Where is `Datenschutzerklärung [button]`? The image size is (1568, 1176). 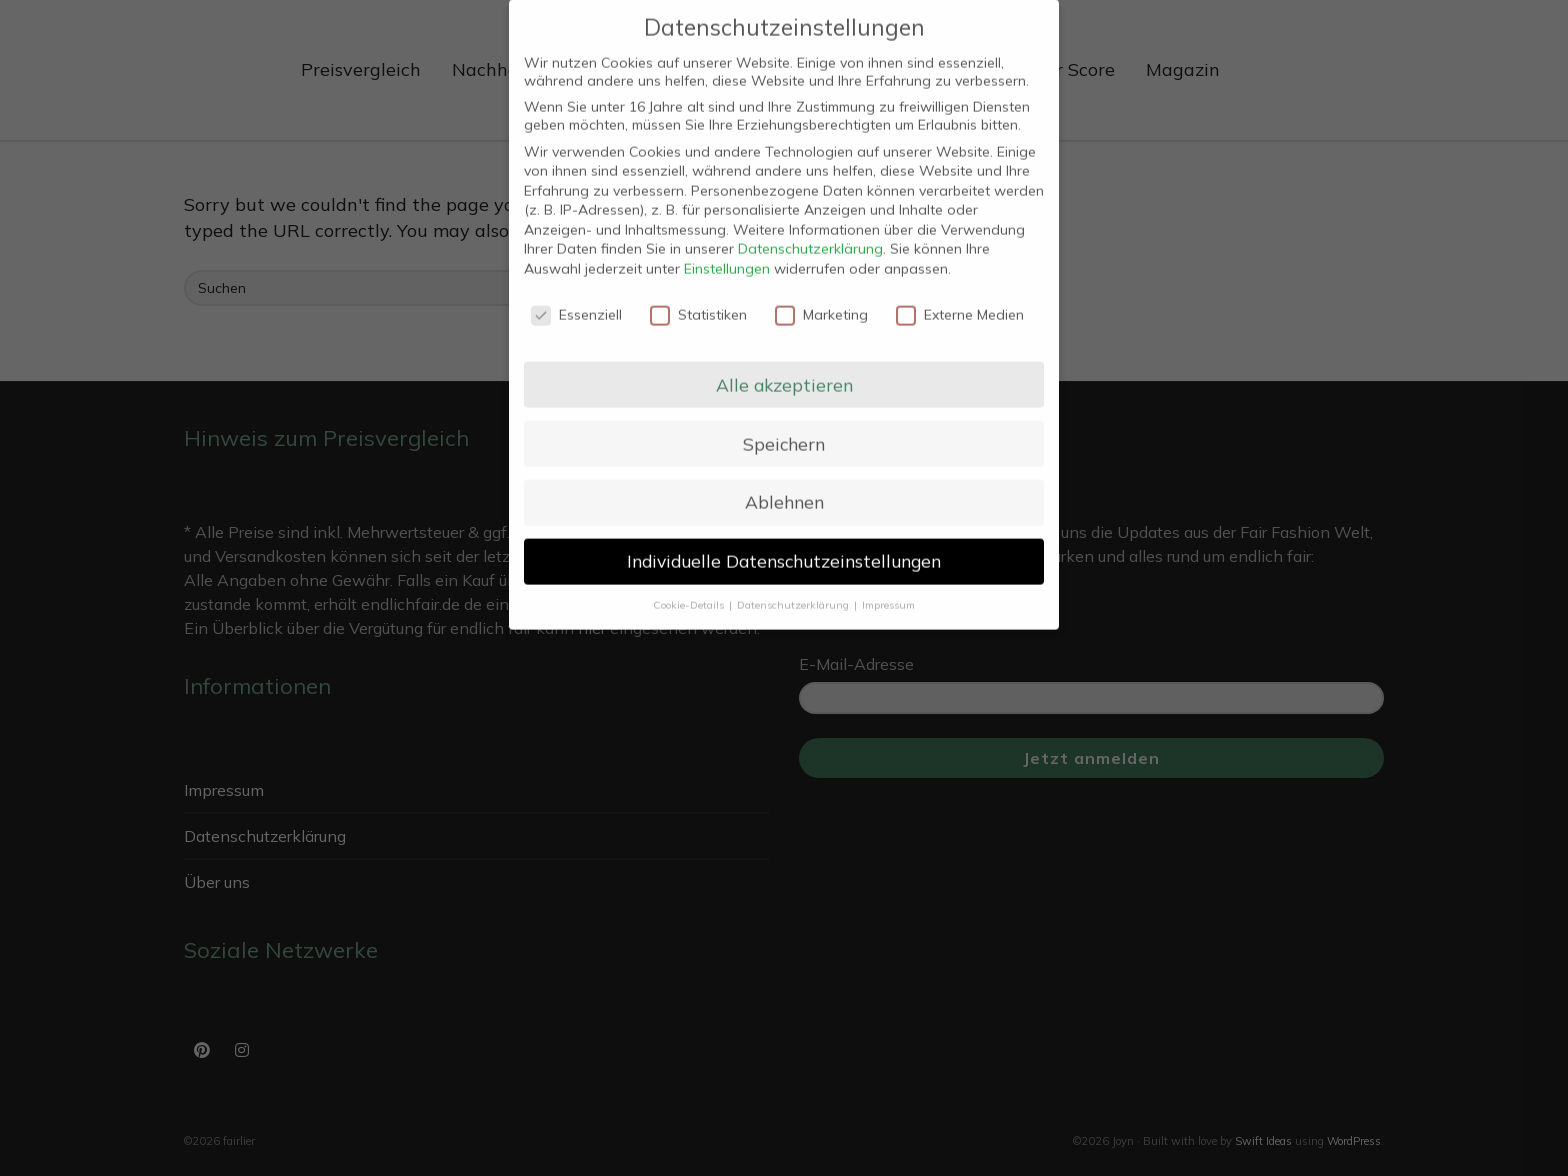 Datenschutzerklärung [button] is located at coordinates (794, 590).